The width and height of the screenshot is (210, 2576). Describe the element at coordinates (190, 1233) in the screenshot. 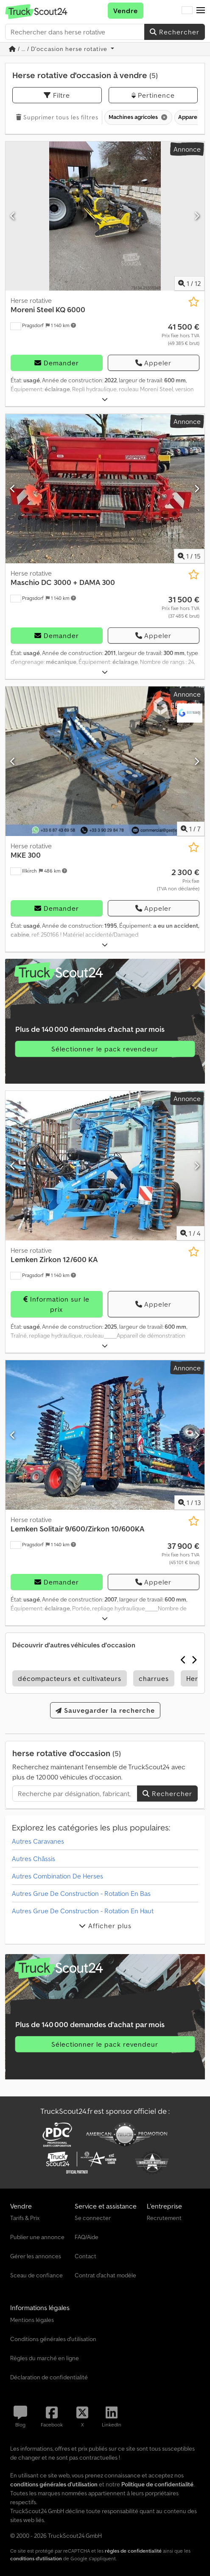

I see `/ [4 images de la galerie]` at that location.